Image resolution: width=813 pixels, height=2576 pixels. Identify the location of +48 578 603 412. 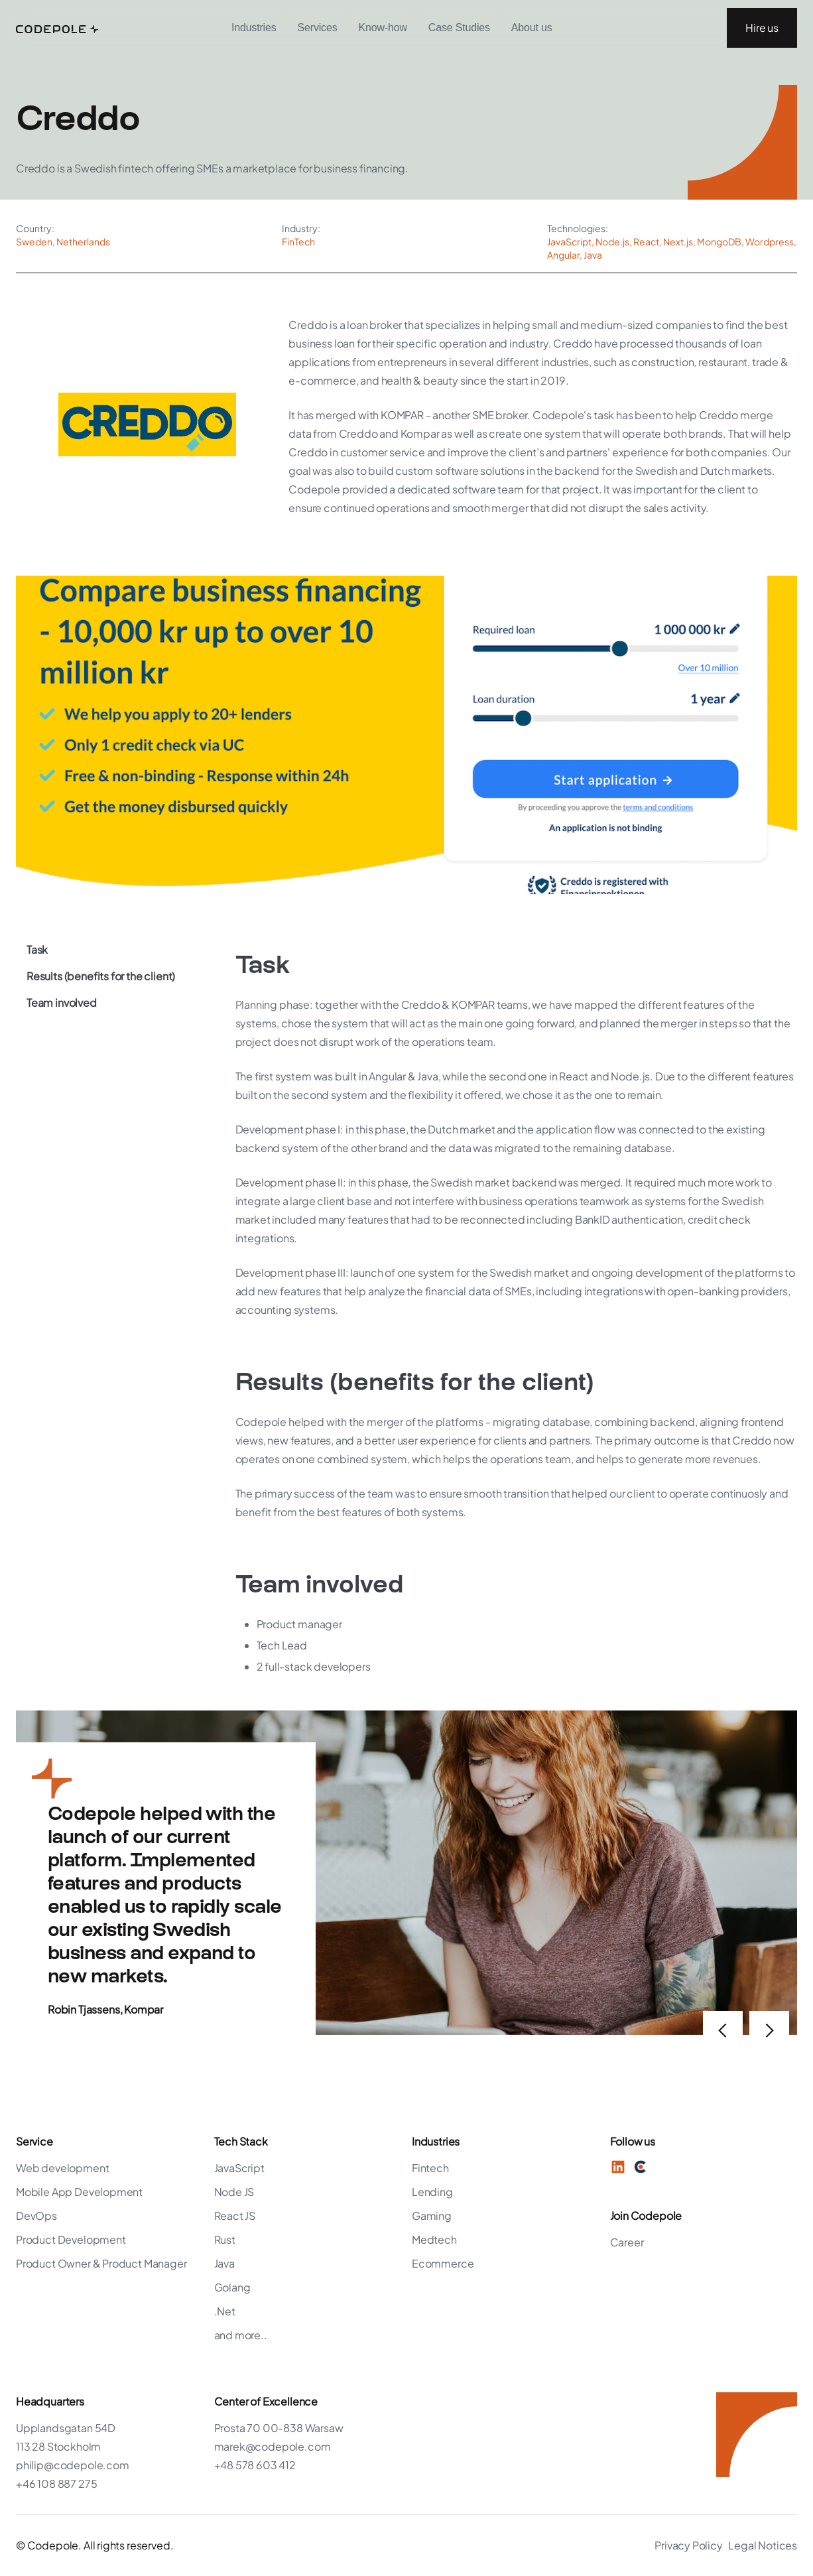
(255, 2465).